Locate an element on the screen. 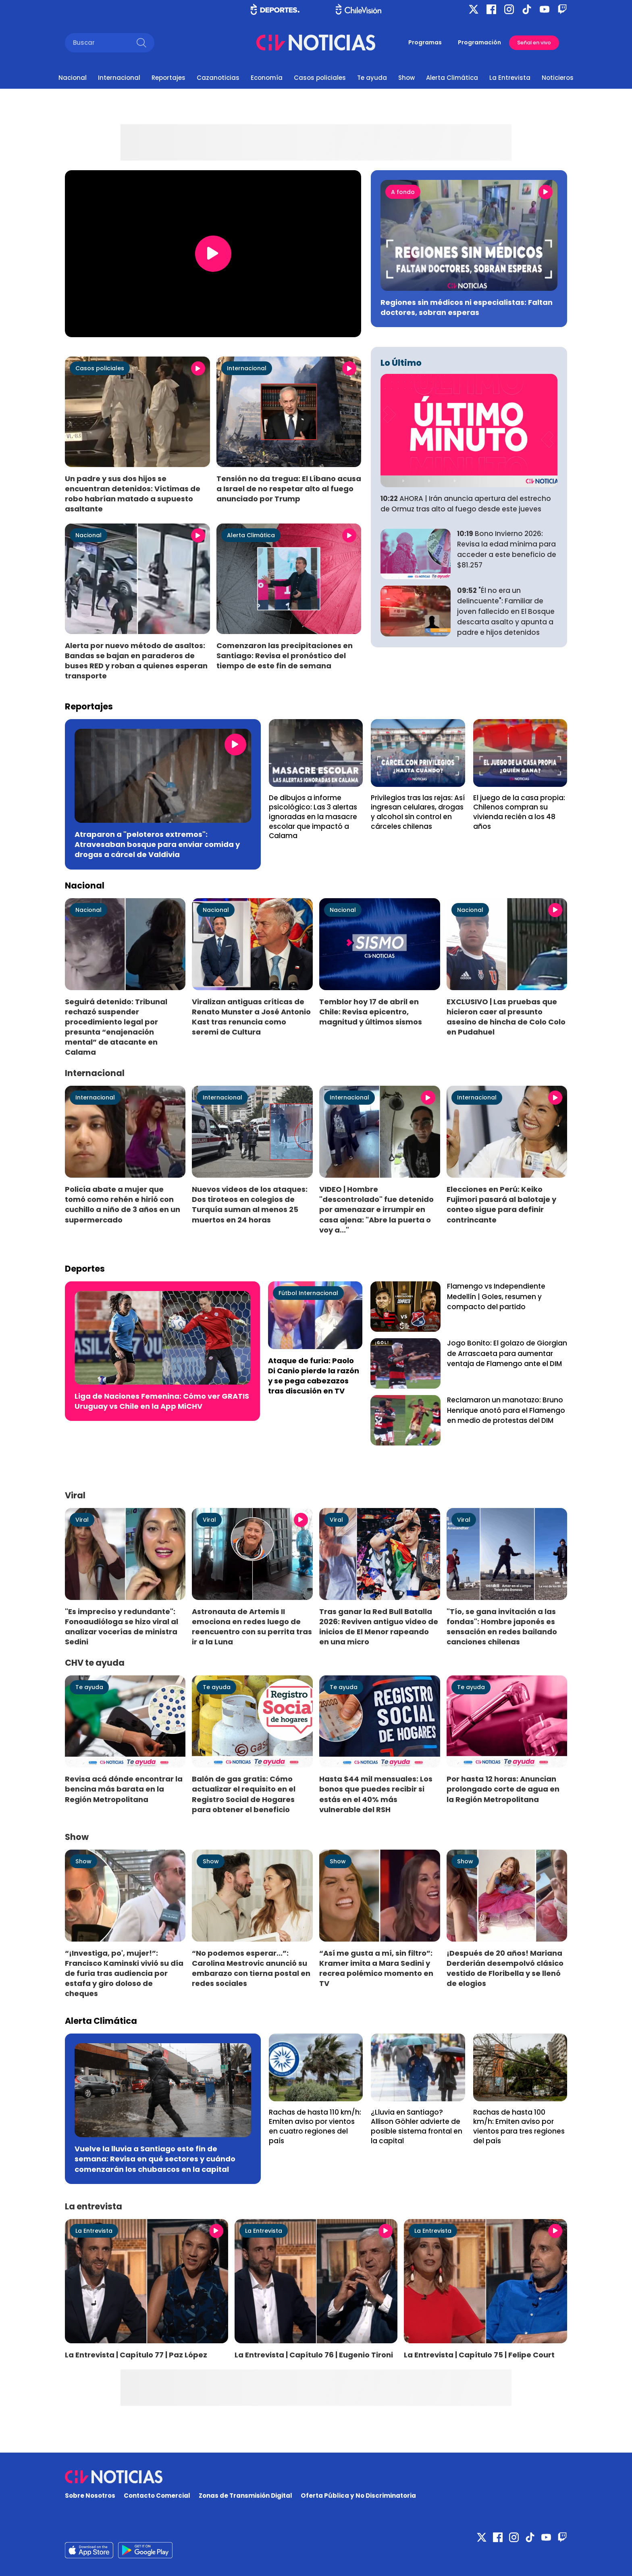 The width and height of the screenshot is (632, 2576). Reportajes is located at coordinates (168, 77).